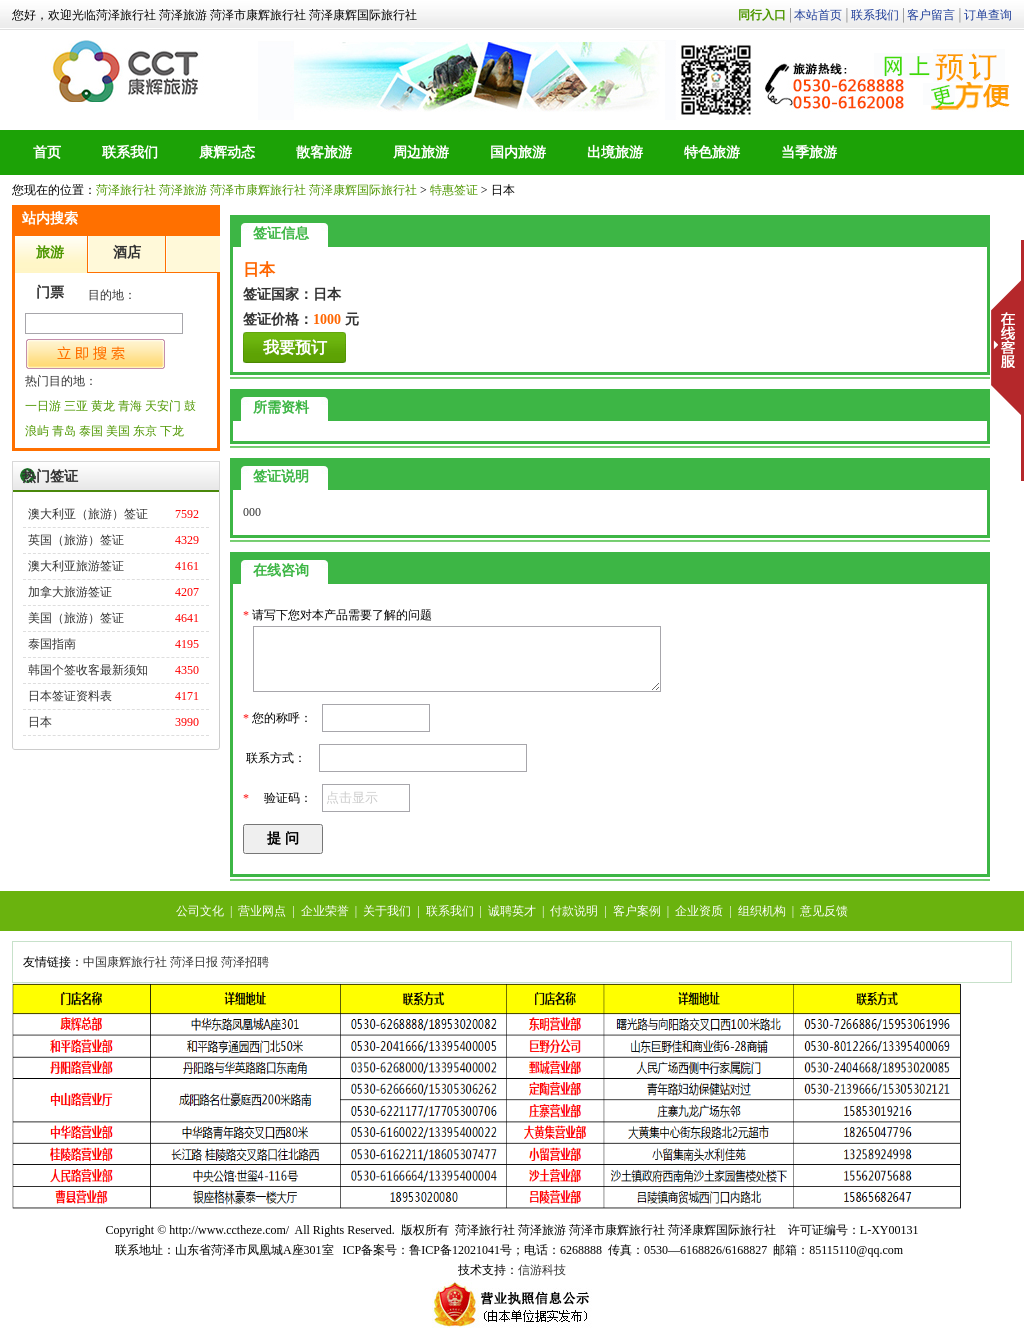 Image resolution: width=1024 pixels, height=1333 pixels. What do you see at coordinates (931, 15) in the screenshot?
I see `客户留言` at bounding box center [931, 15].